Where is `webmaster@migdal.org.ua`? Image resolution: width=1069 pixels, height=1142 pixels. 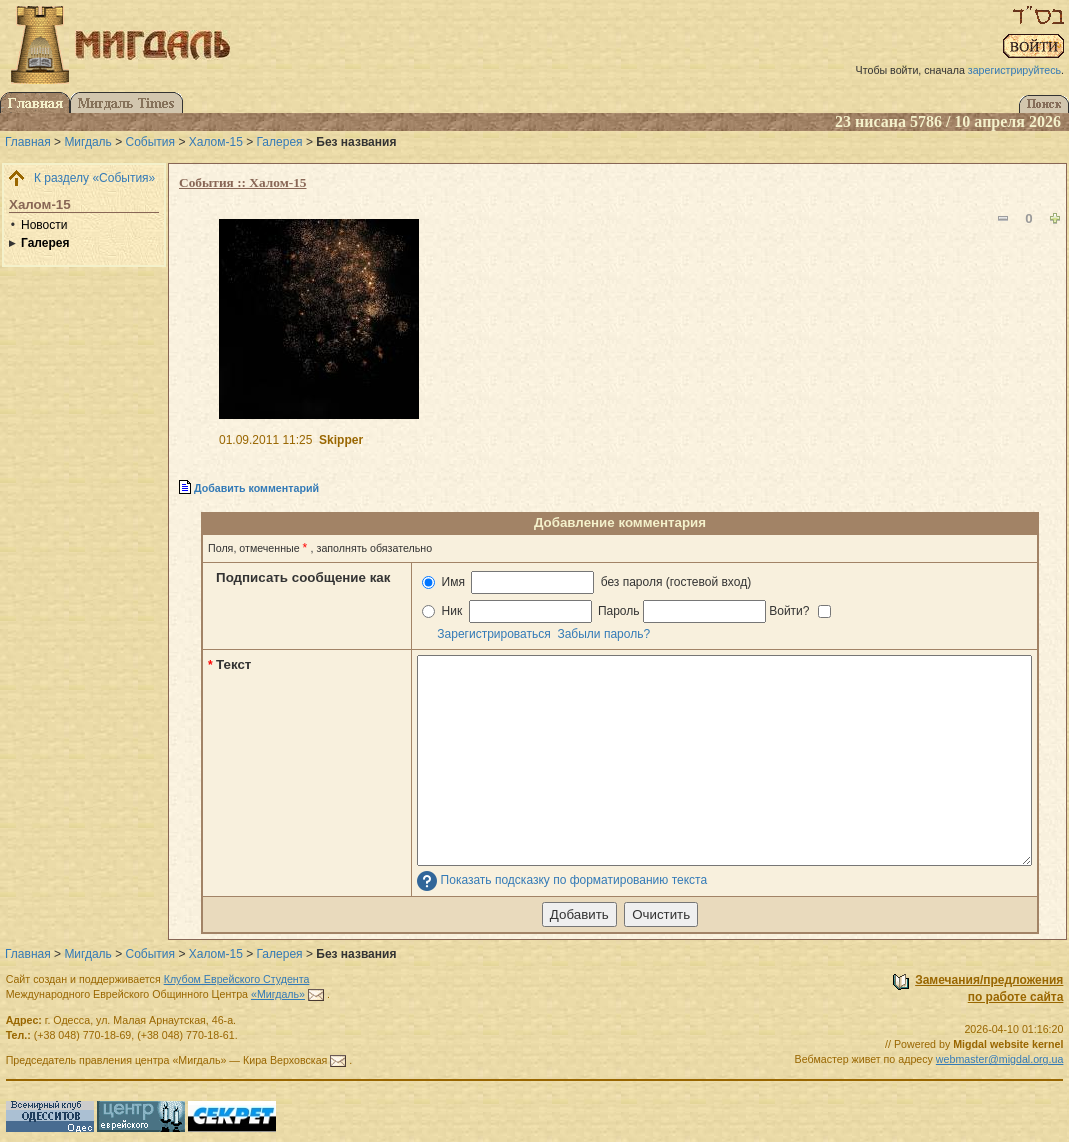
webmaster@migdal.org.ua is located at coordinates (1000, 1059).